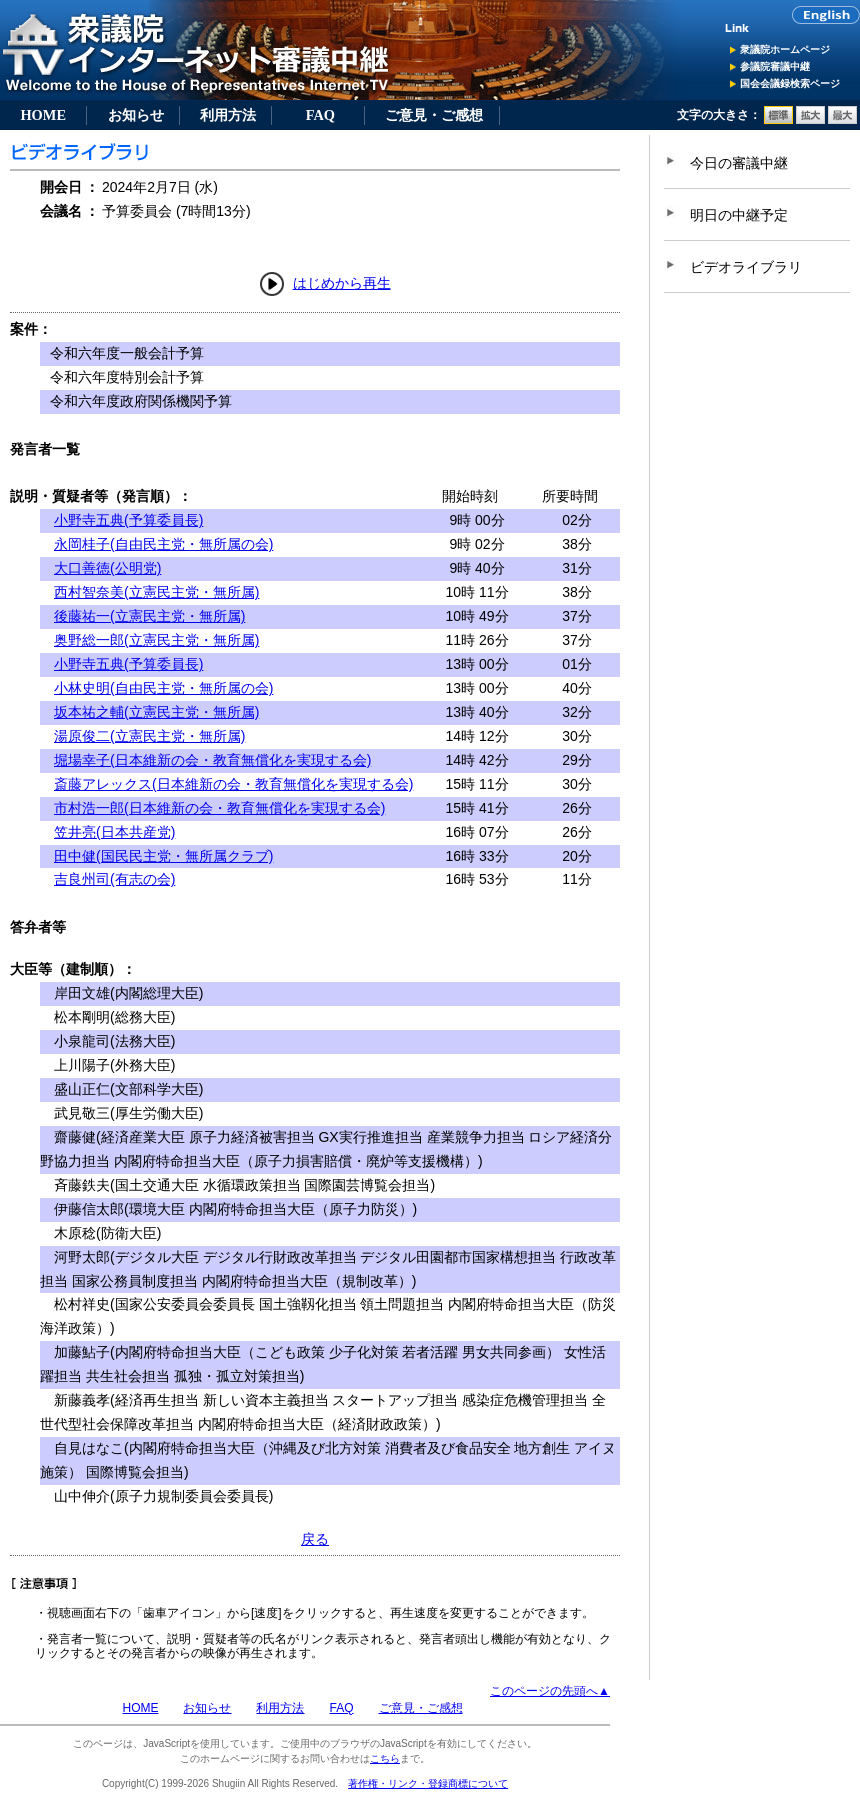 Image resolution: width=860 pixels, height=1811 pixels. What do you see at coordinates (550, 1691) in the screenshot?
I see `このページの先頭へ▲` at bounding box center [550, 1691].